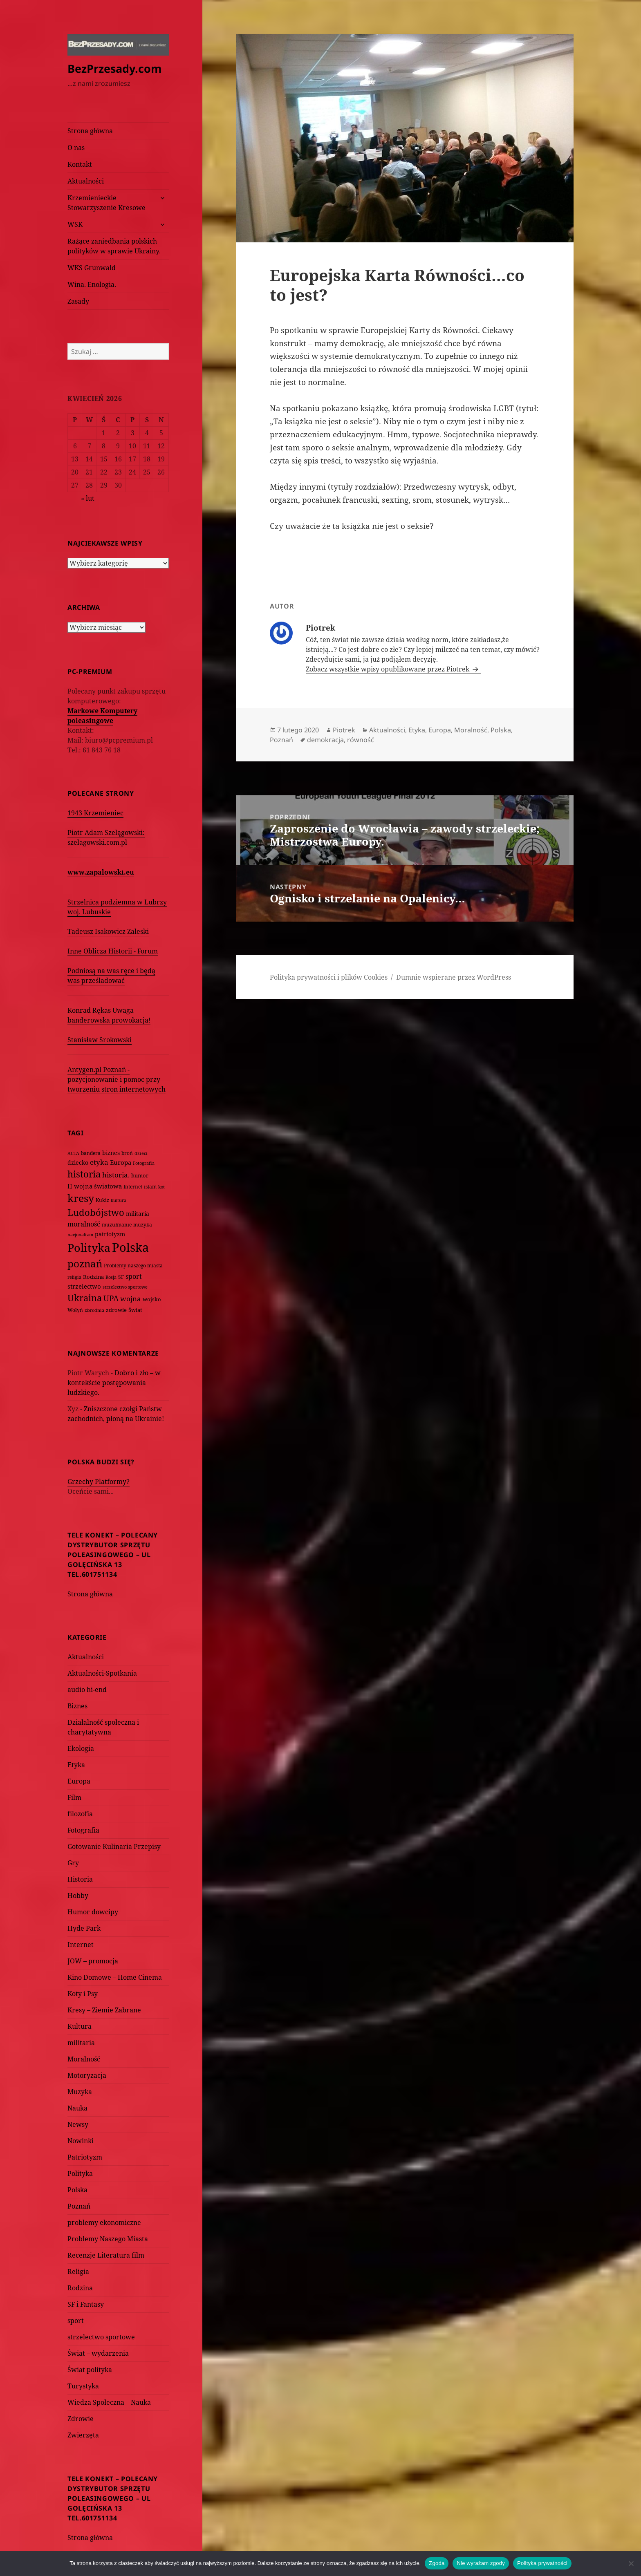 The height and width of the screenshot is (2576, 641). I want to click on BezPrzesady.com, so click(114, 68).